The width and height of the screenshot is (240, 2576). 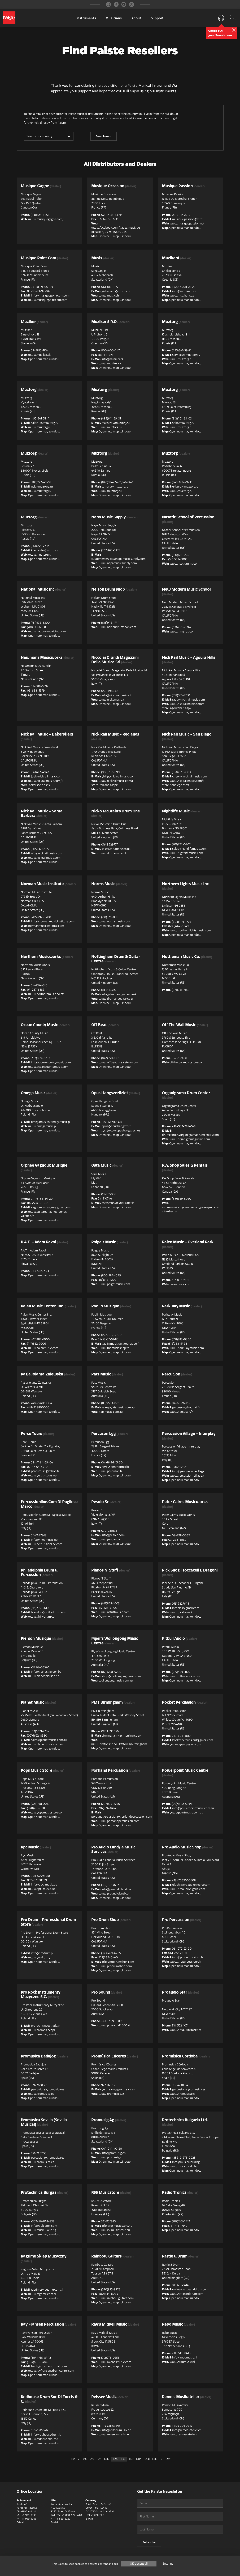 What do you see at coordinates (104, 990) in the screenshot?
I see `01158 414148` at bounding box center [104, 990].